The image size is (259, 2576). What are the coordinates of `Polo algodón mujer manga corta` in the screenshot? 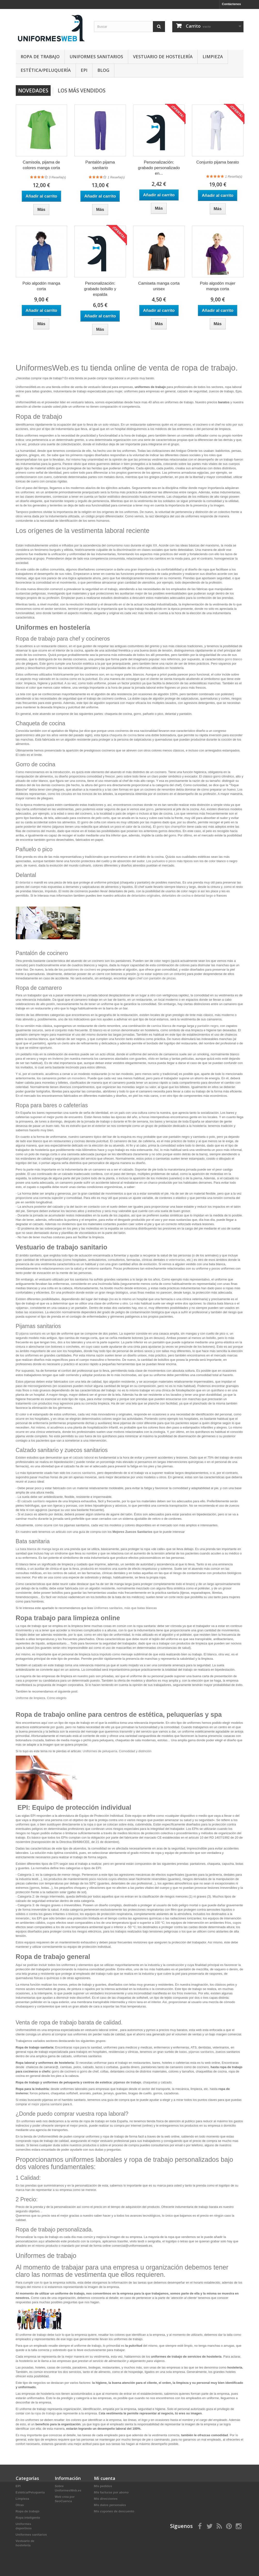 It's located at (217, 286).